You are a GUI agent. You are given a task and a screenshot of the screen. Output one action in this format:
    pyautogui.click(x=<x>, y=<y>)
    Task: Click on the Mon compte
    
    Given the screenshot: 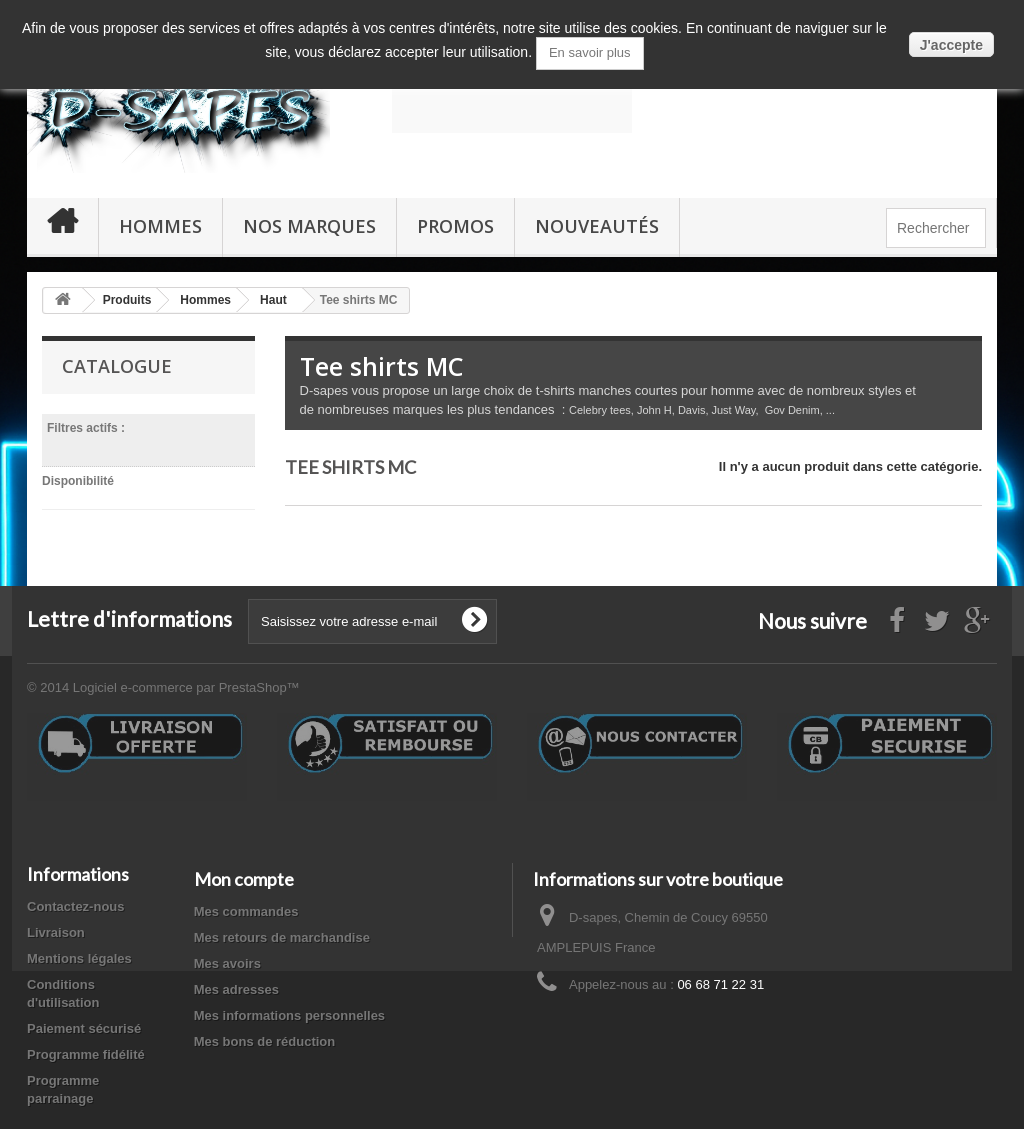 What is the action you would take?
    pyautogui.click(x=244, y=883)
    